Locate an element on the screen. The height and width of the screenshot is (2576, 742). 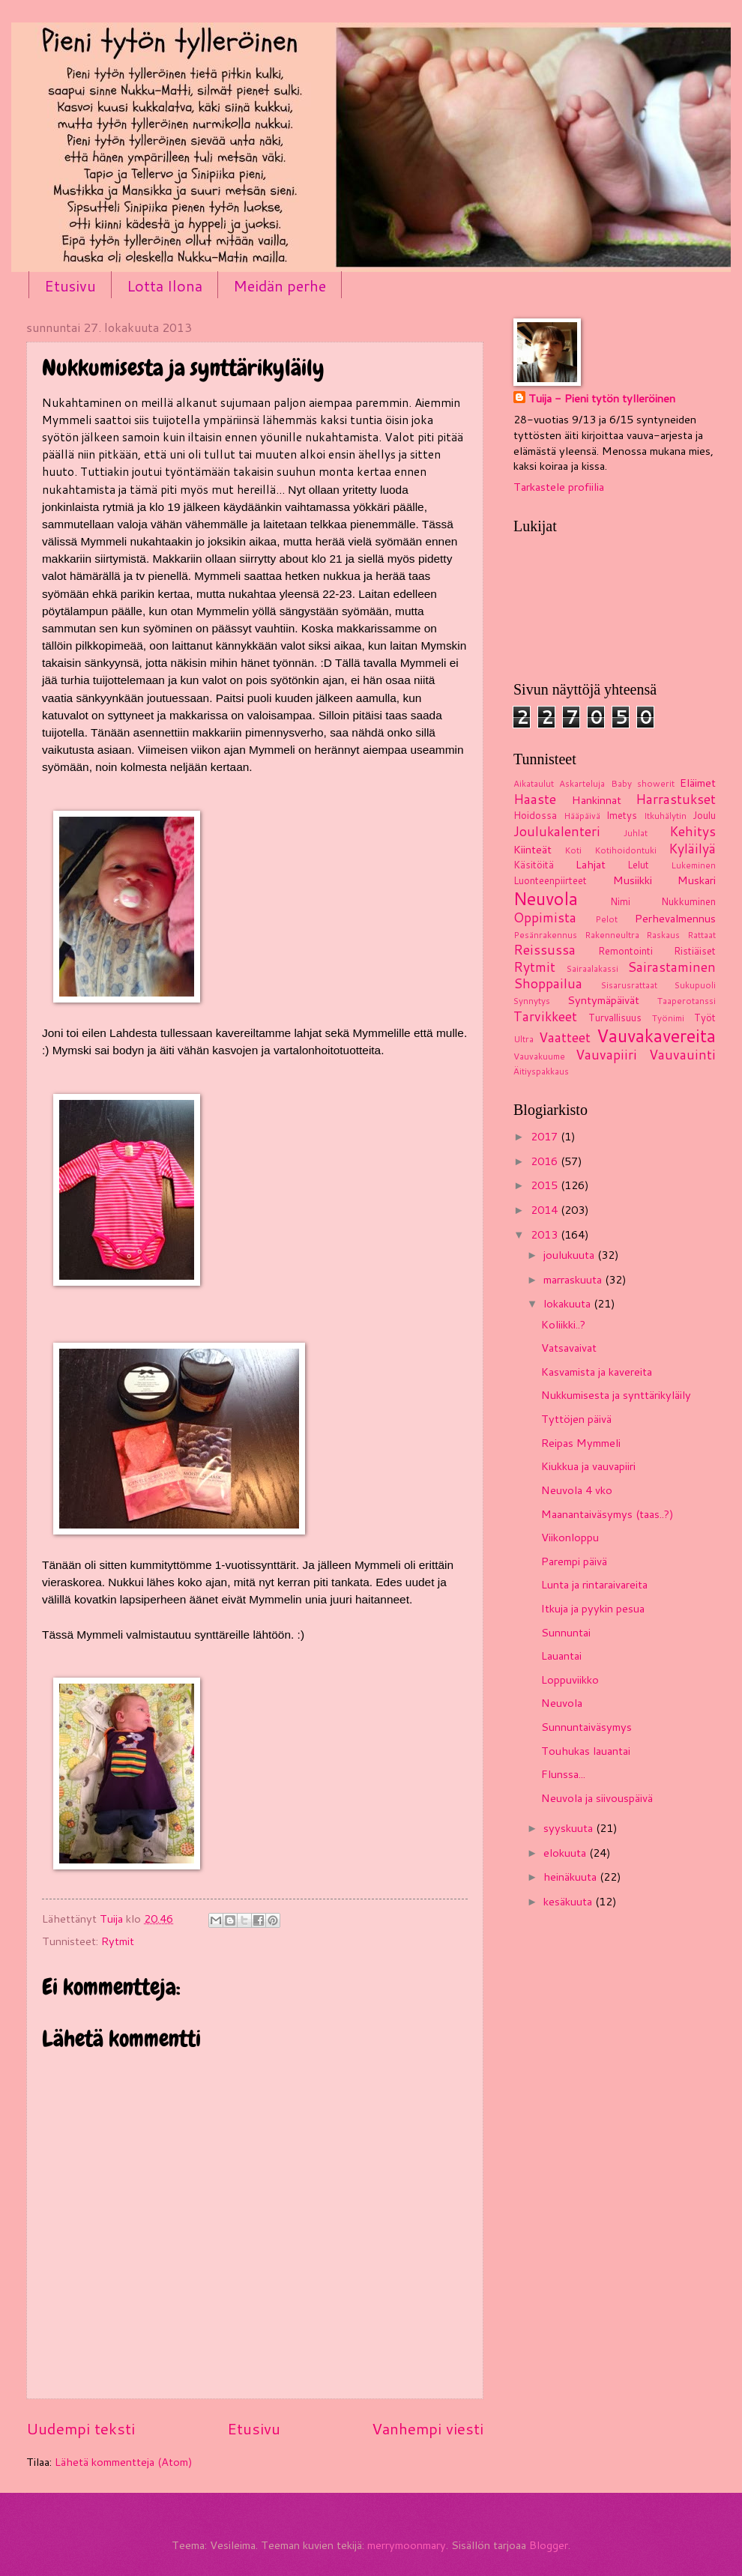
2015 is located at coordinates (546, 1185).